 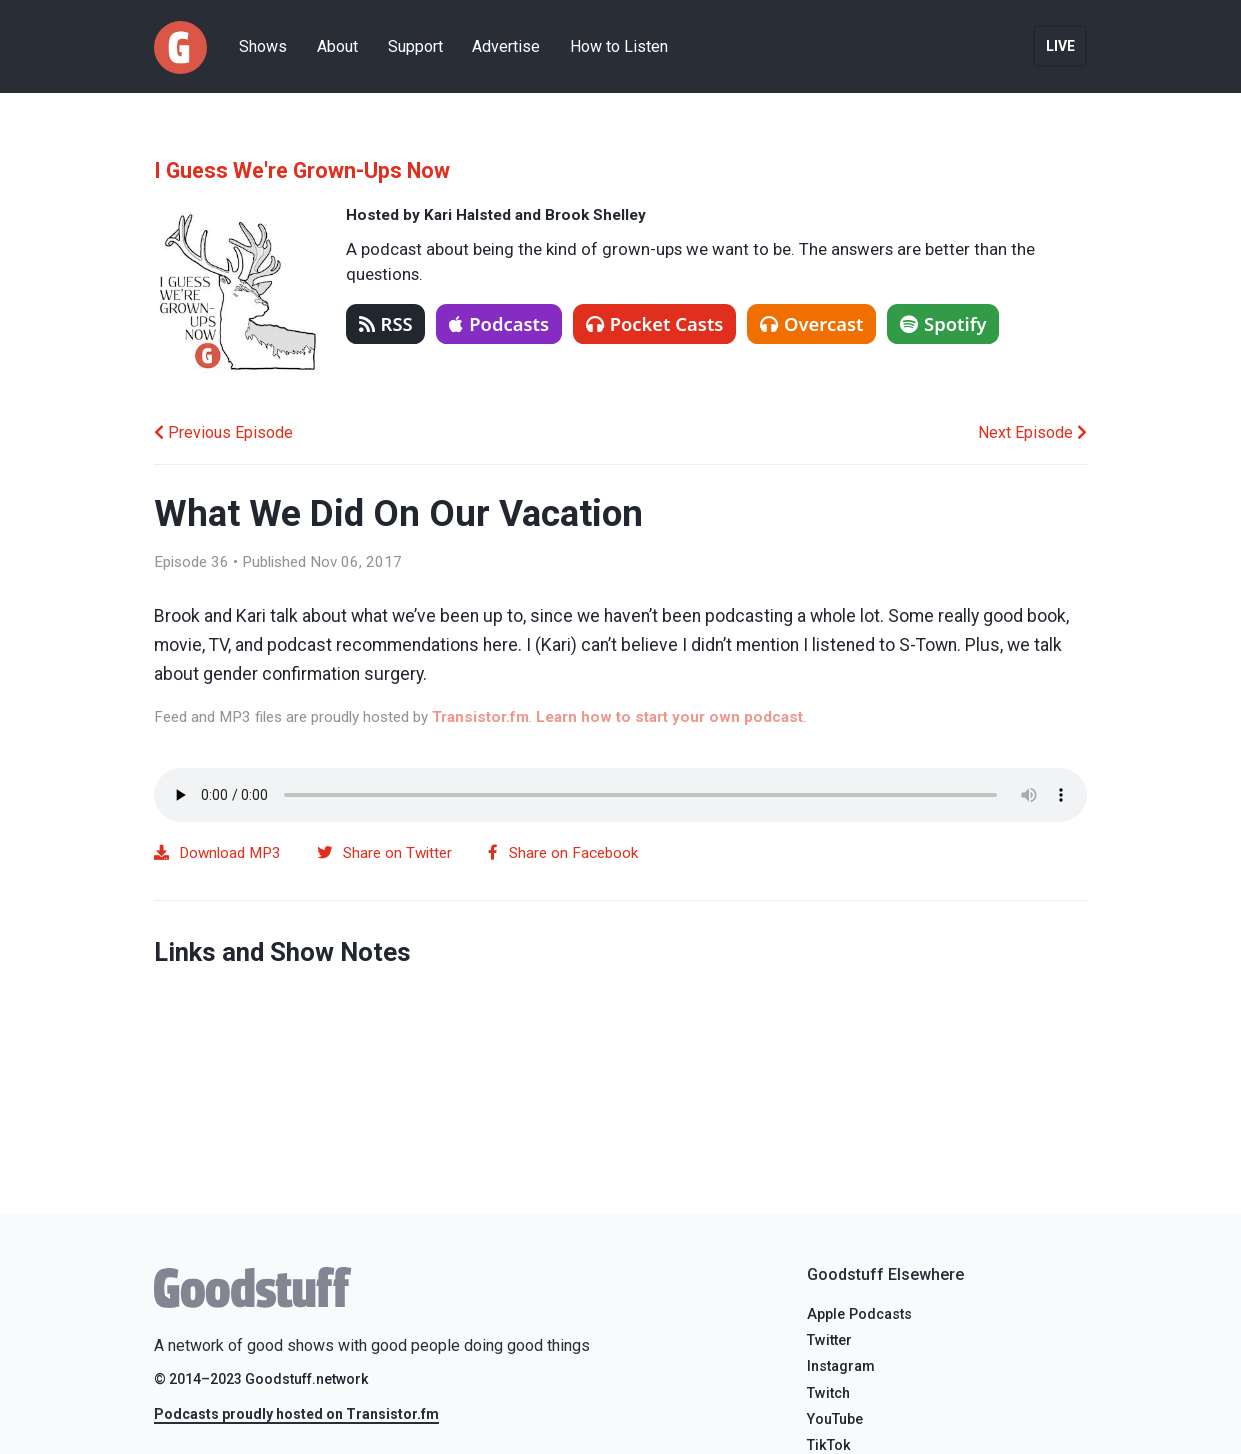 I want to click on Podcasts, so click(x=499, y=323).